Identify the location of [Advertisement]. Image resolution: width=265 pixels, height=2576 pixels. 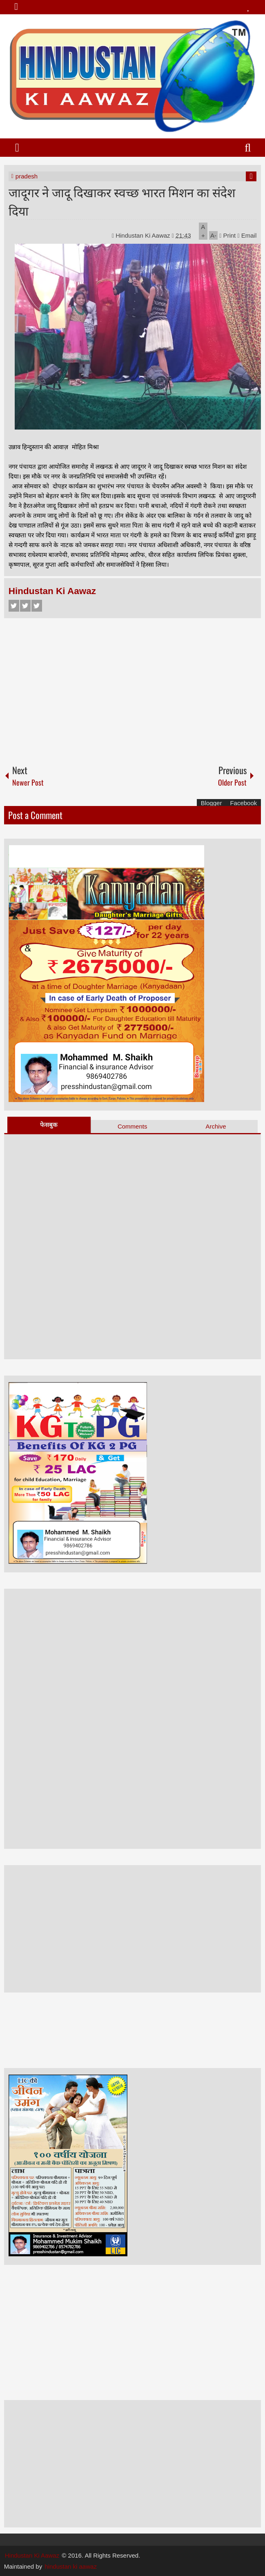
(132, 687).